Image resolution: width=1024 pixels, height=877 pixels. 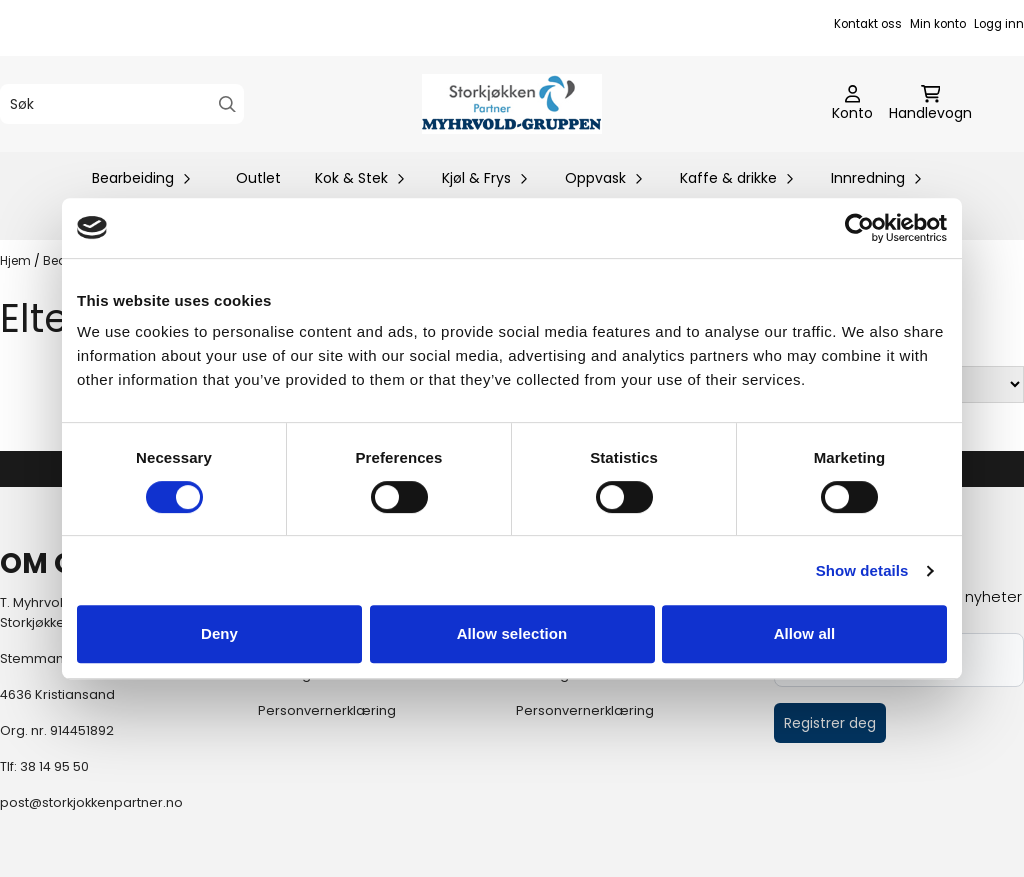 What do you see at coordinates (17, 260) in the screenshot?
I see `Hjem` at bounding box center [17, 260].